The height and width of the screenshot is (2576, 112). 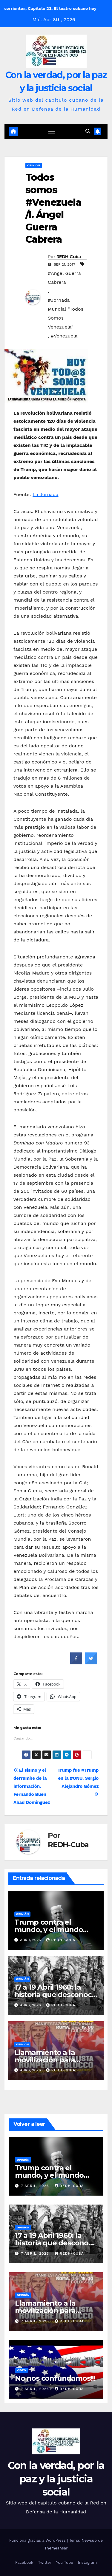 What do you see at coordinates (44, 2562) in the screenshot?
I see `Twitter` at bounding box center [44, 2562].